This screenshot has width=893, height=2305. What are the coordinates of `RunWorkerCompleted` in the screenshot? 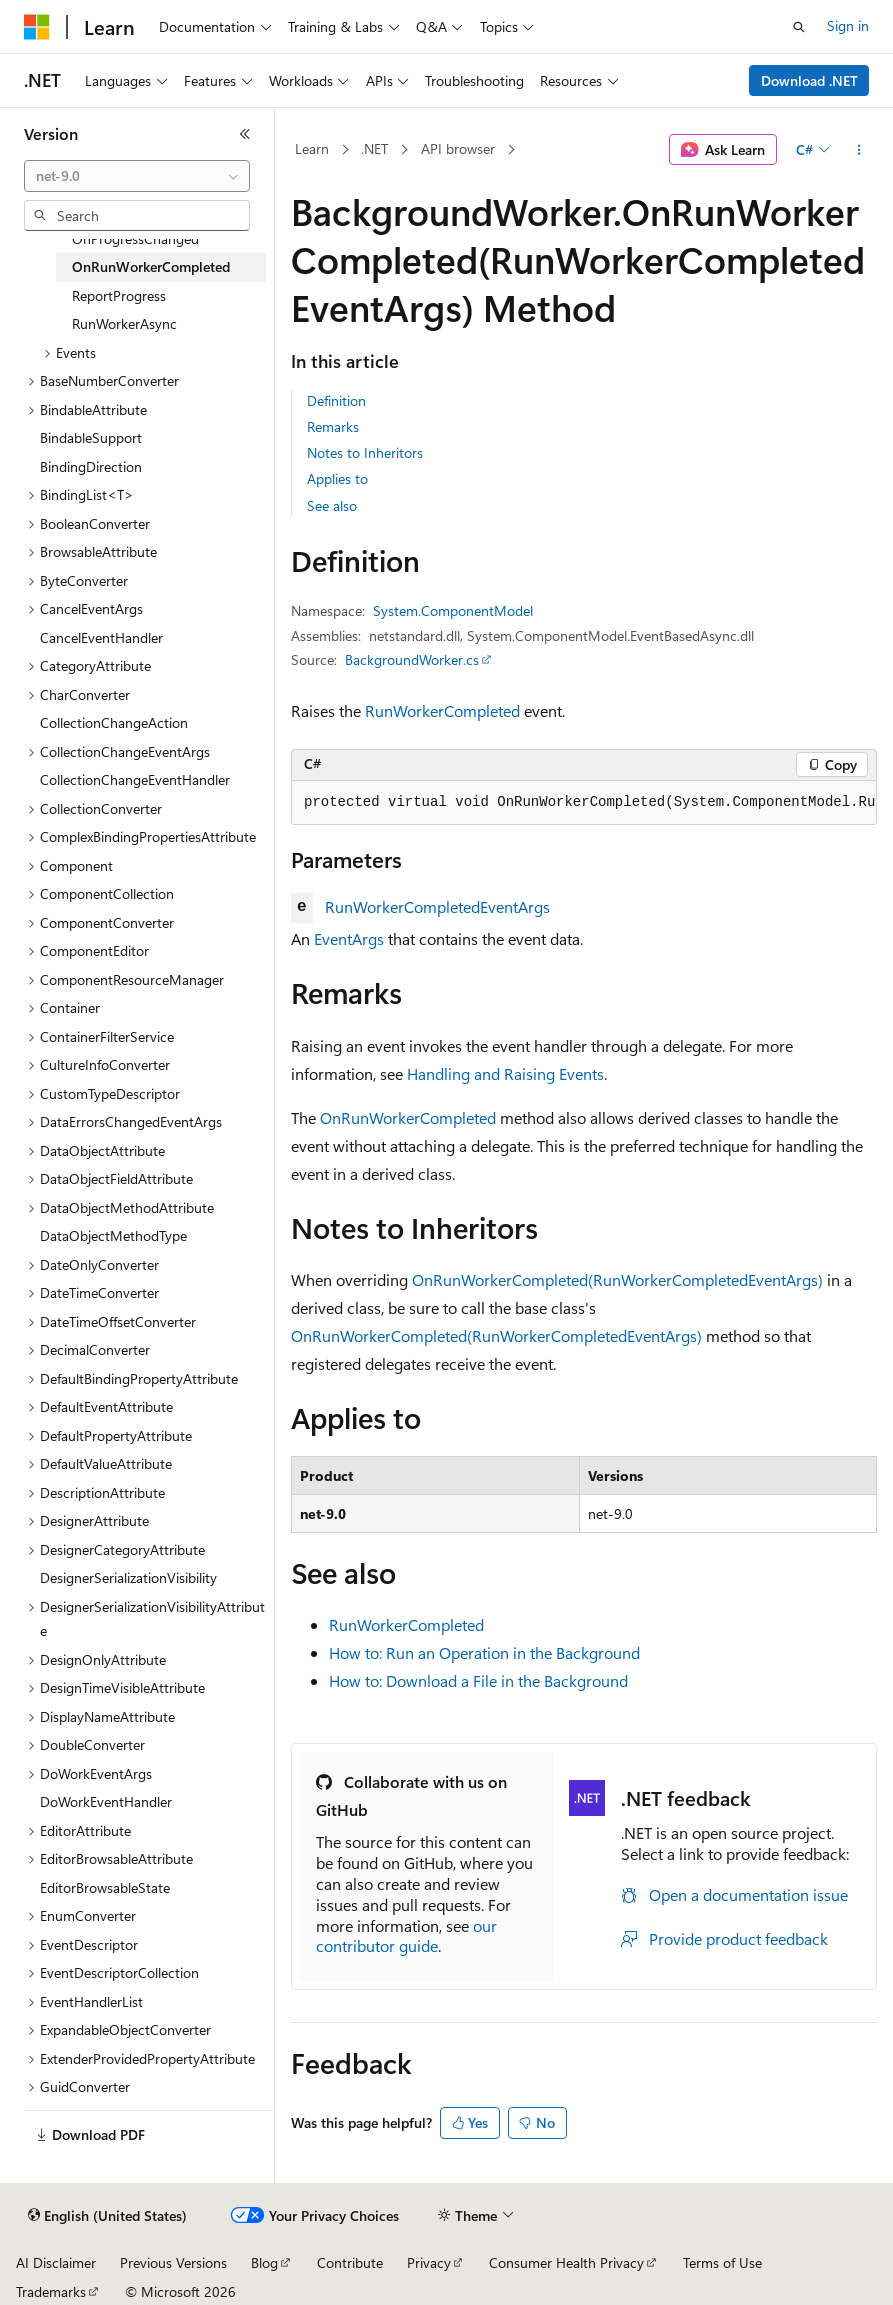 It's located at (442, 710).